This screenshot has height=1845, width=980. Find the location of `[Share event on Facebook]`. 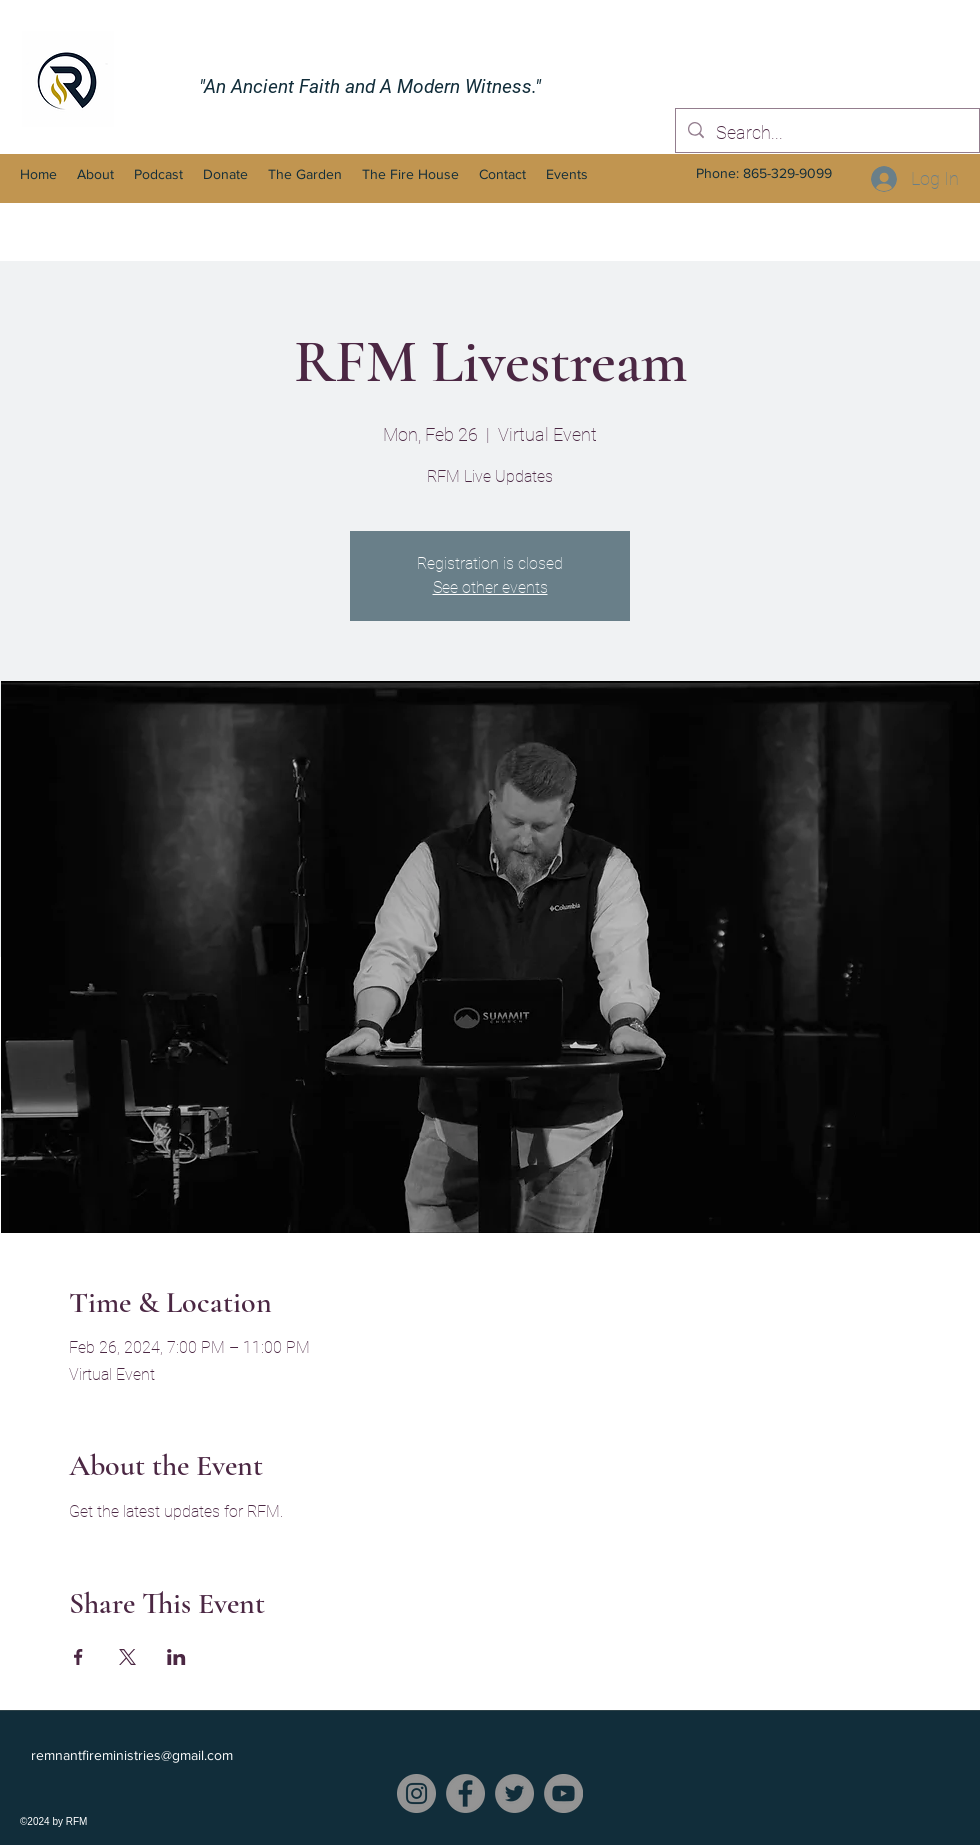

[Share event on Facebook] is located at coordinates (78, 1657).